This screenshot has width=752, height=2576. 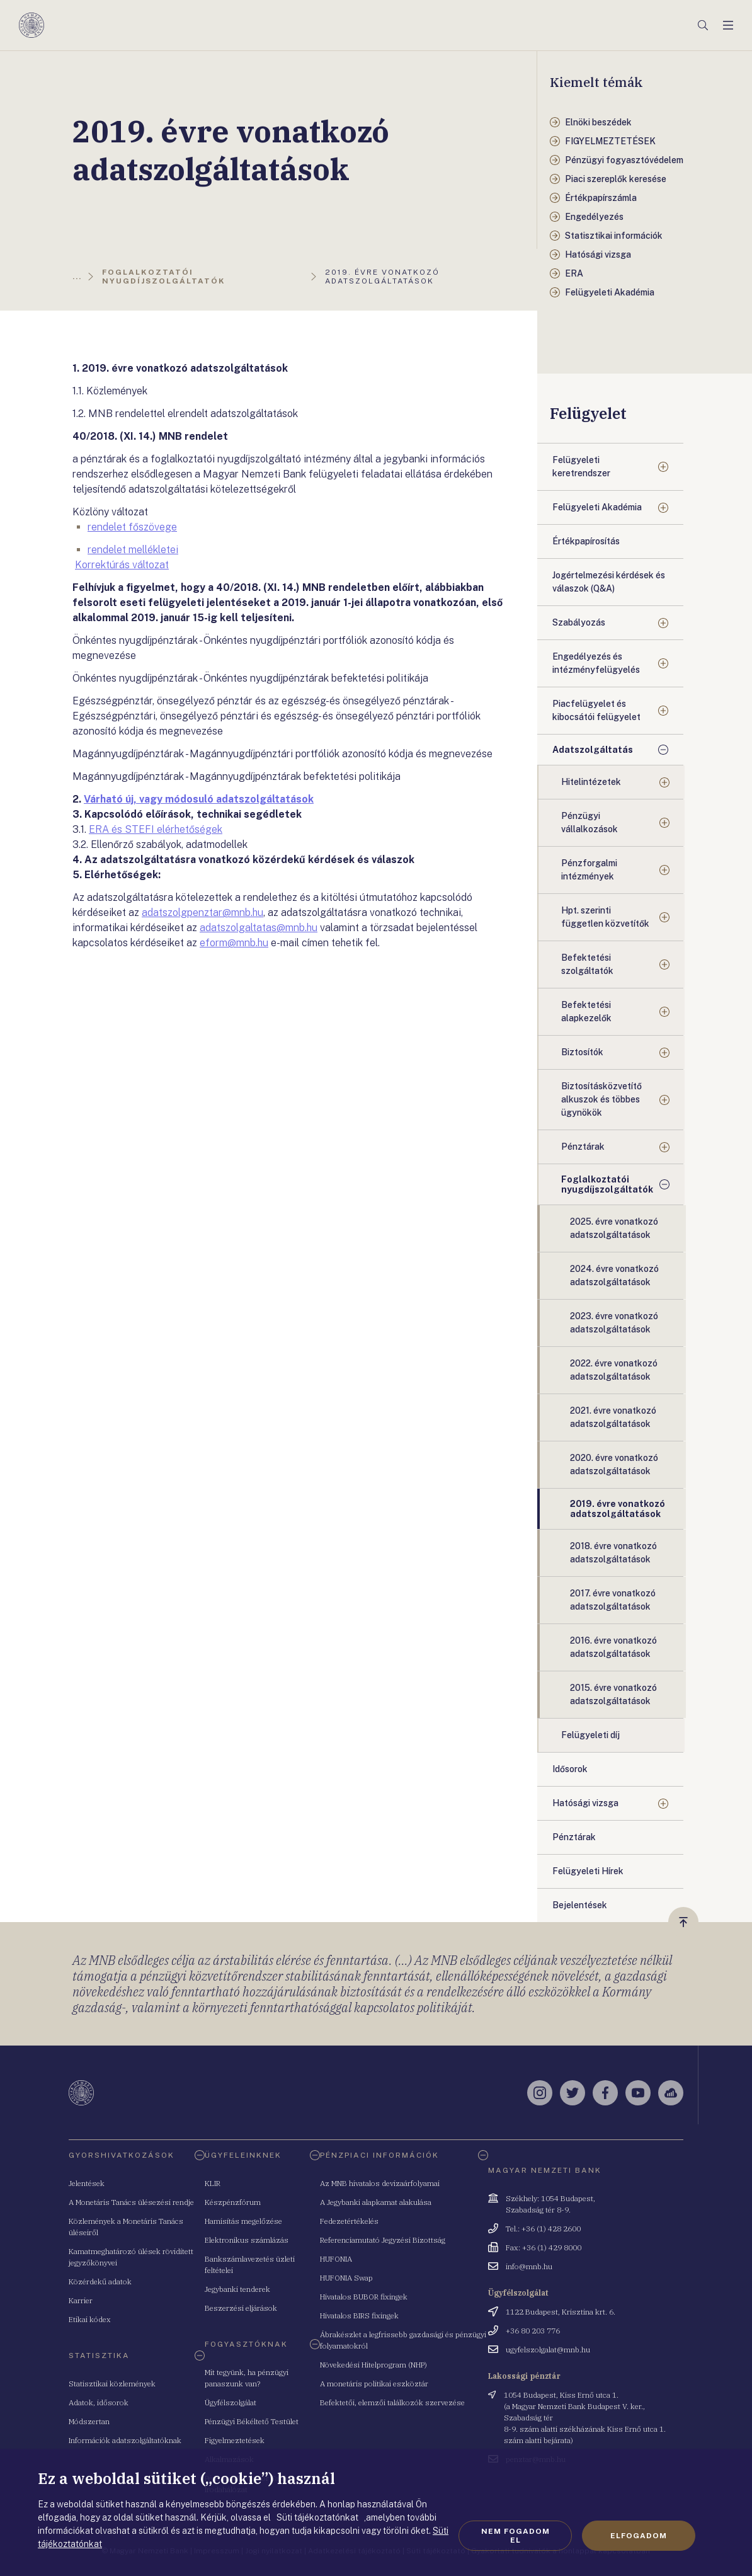 What do you see at coordinates (607, 1184) in the screenshot?
I see `Foglalkoztatói nyugdíjszolgáltatók` at bounding box center [607, 1184].